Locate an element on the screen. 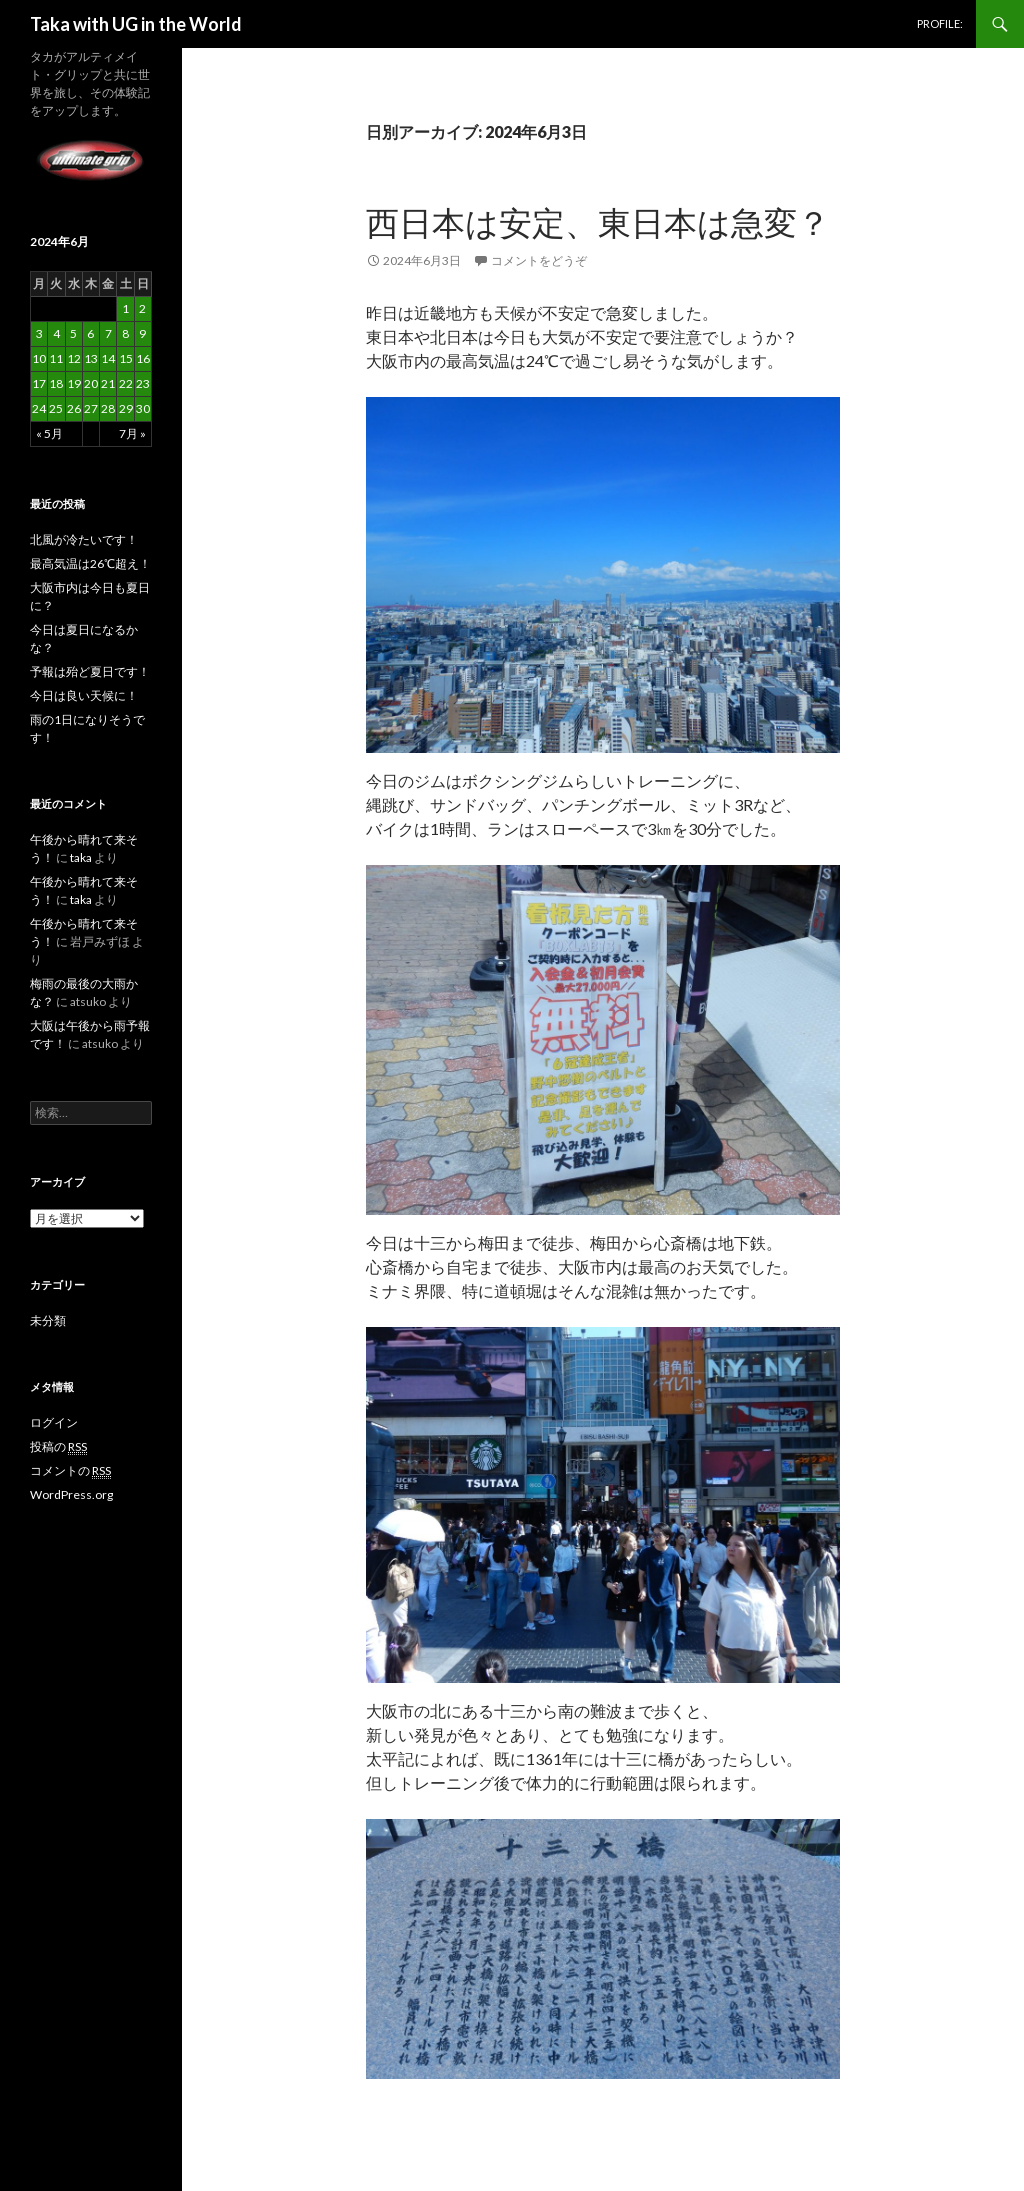  WordPress.org is located at coordinates (71, 1494).